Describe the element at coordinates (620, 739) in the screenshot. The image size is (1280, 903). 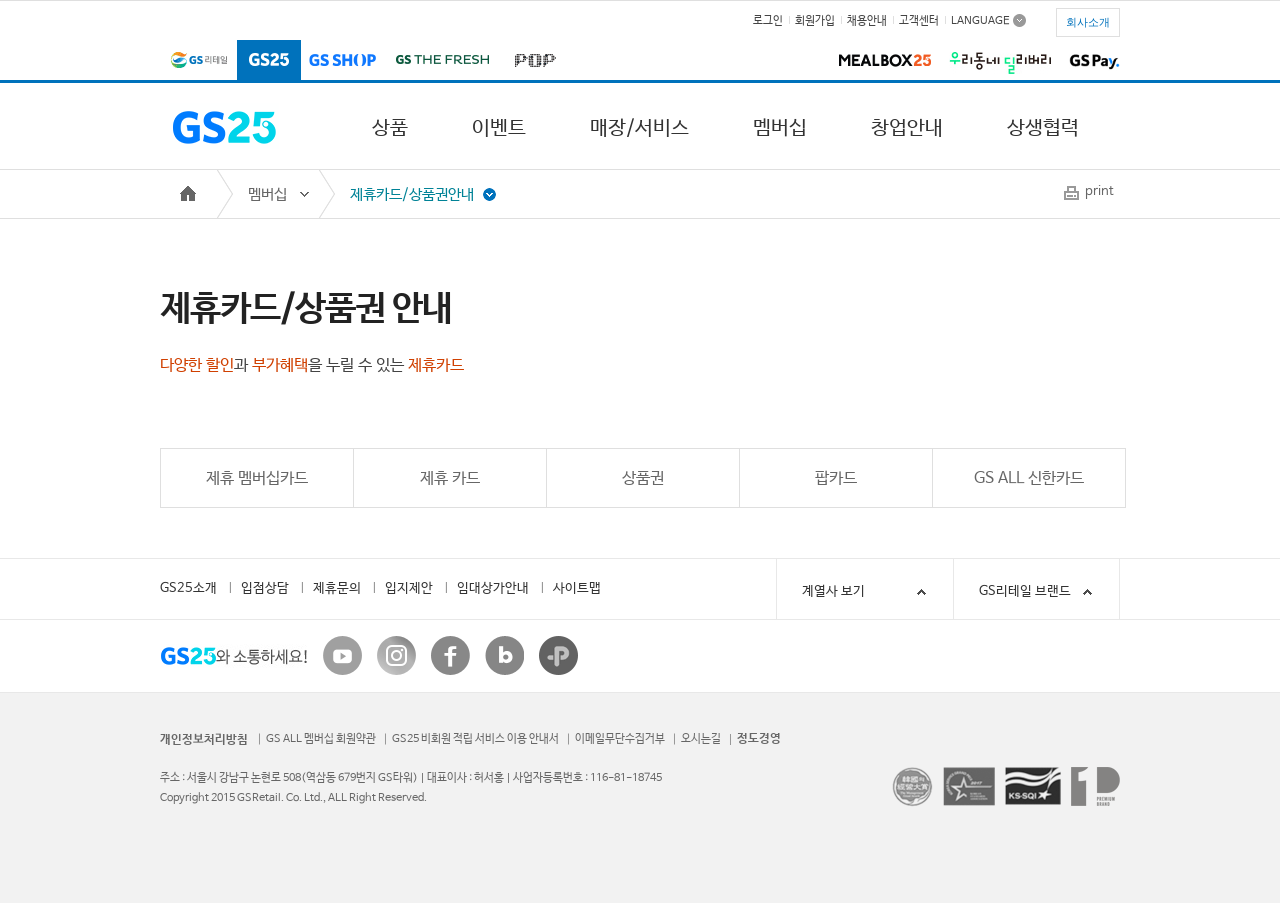
I see `이메일무단수집거부` at that location.